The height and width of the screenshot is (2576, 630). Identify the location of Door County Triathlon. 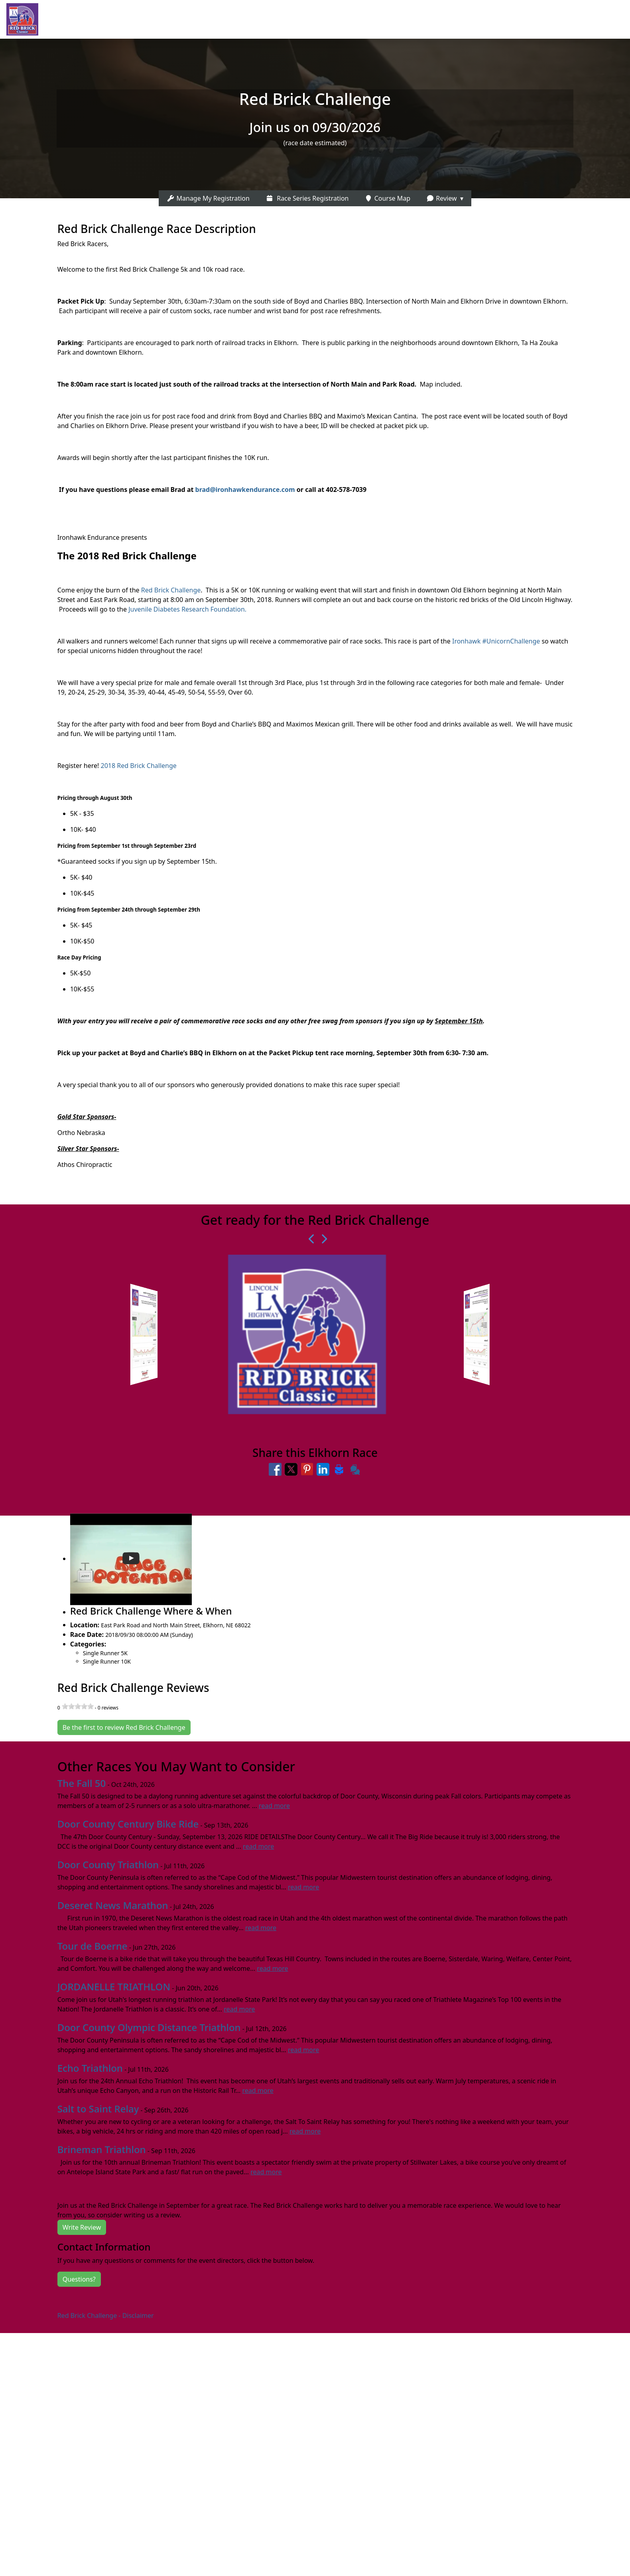
(108, 1864).